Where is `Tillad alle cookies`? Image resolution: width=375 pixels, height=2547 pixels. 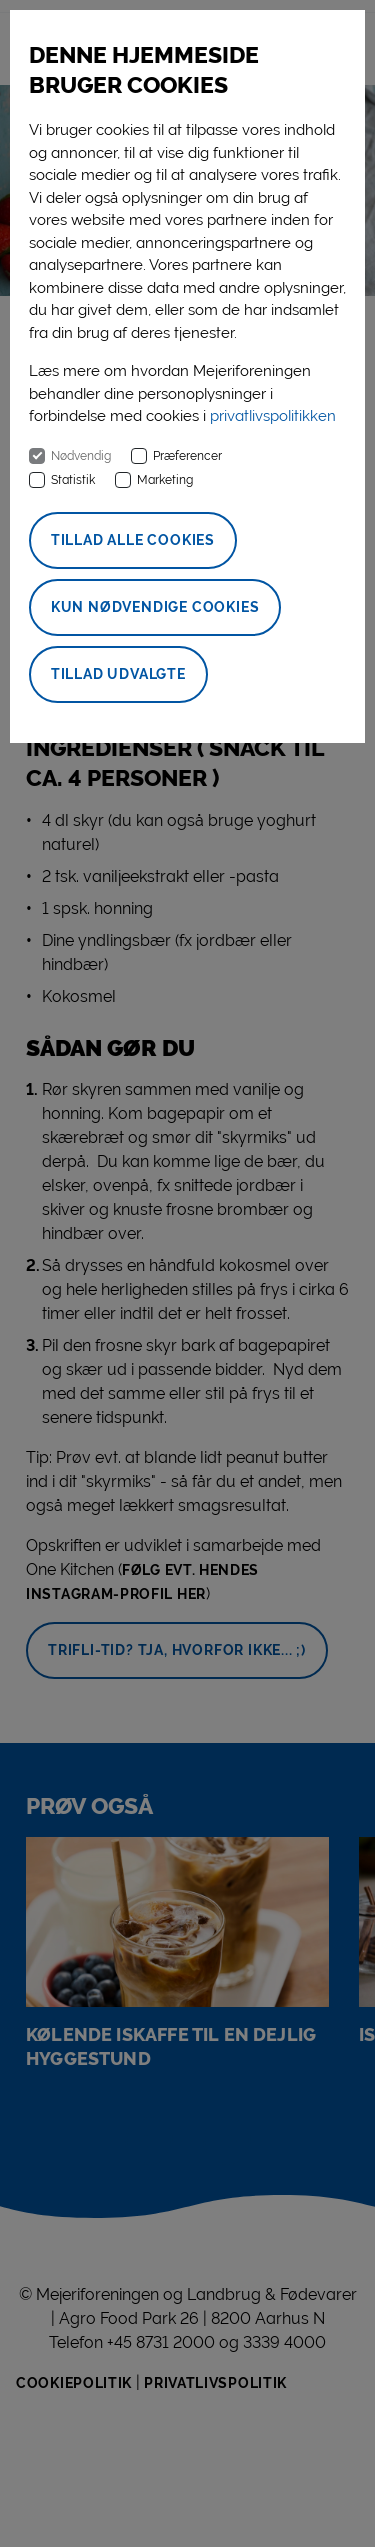
Tillad alle cookies is located at coordinates (133, 540).